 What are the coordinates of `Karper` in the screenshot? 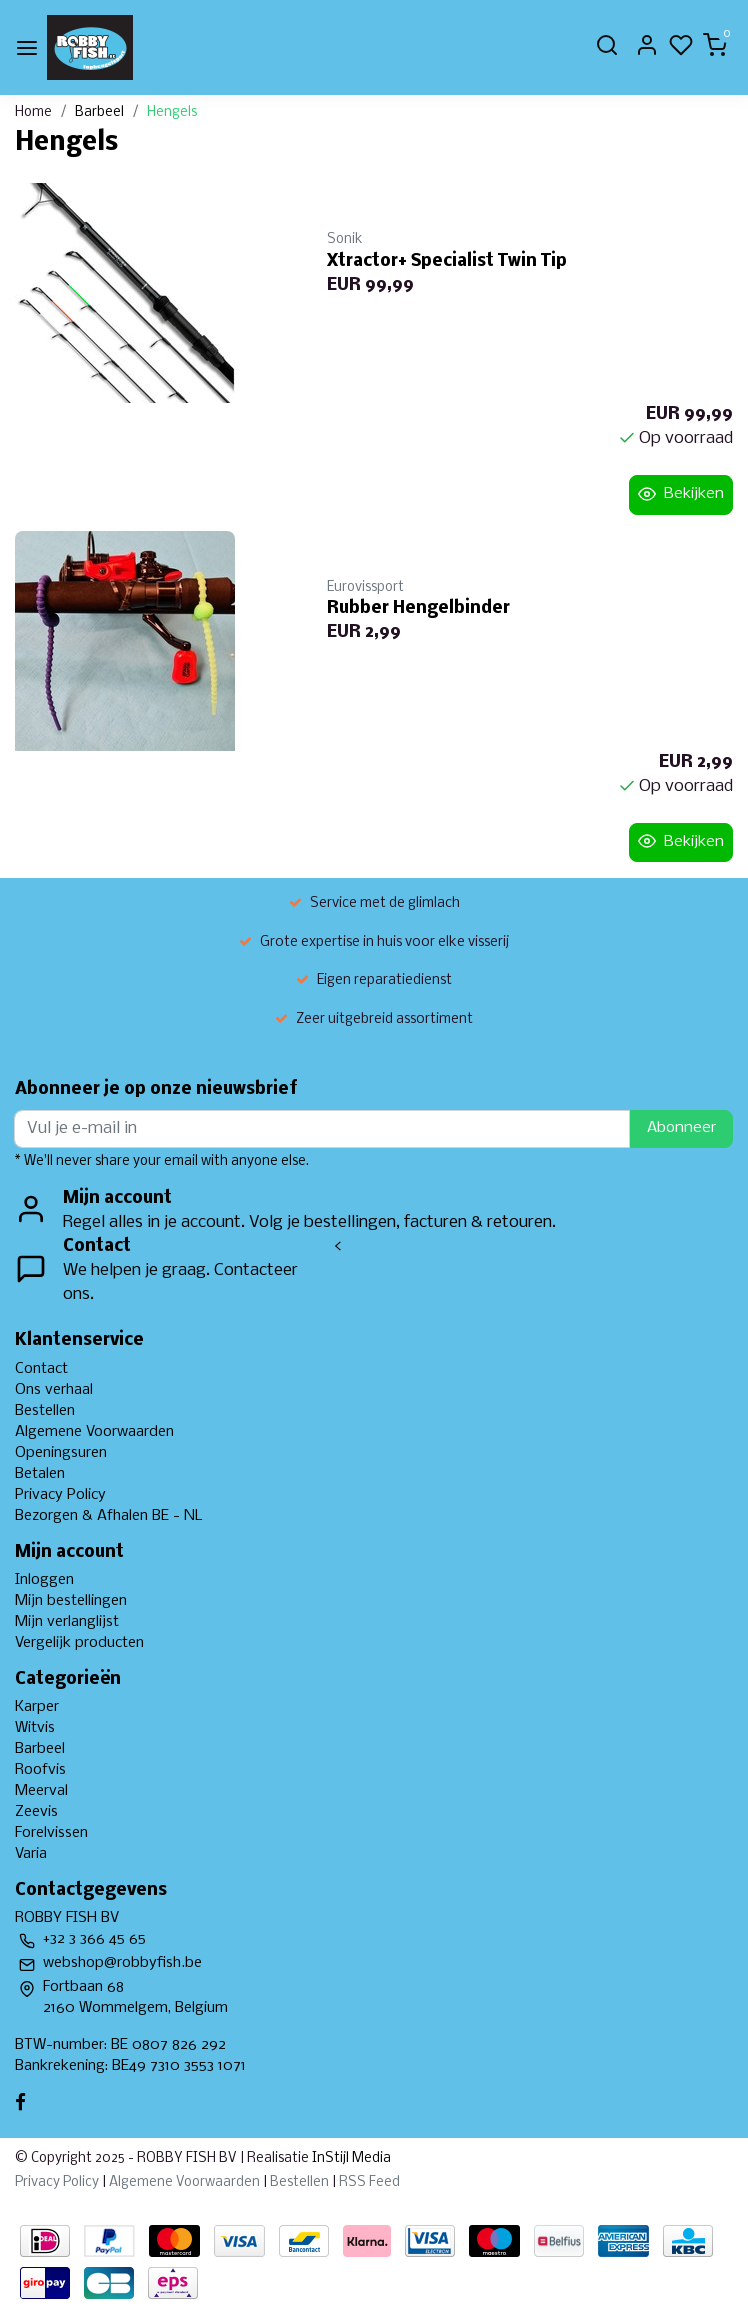 It's located at (37, 1707).